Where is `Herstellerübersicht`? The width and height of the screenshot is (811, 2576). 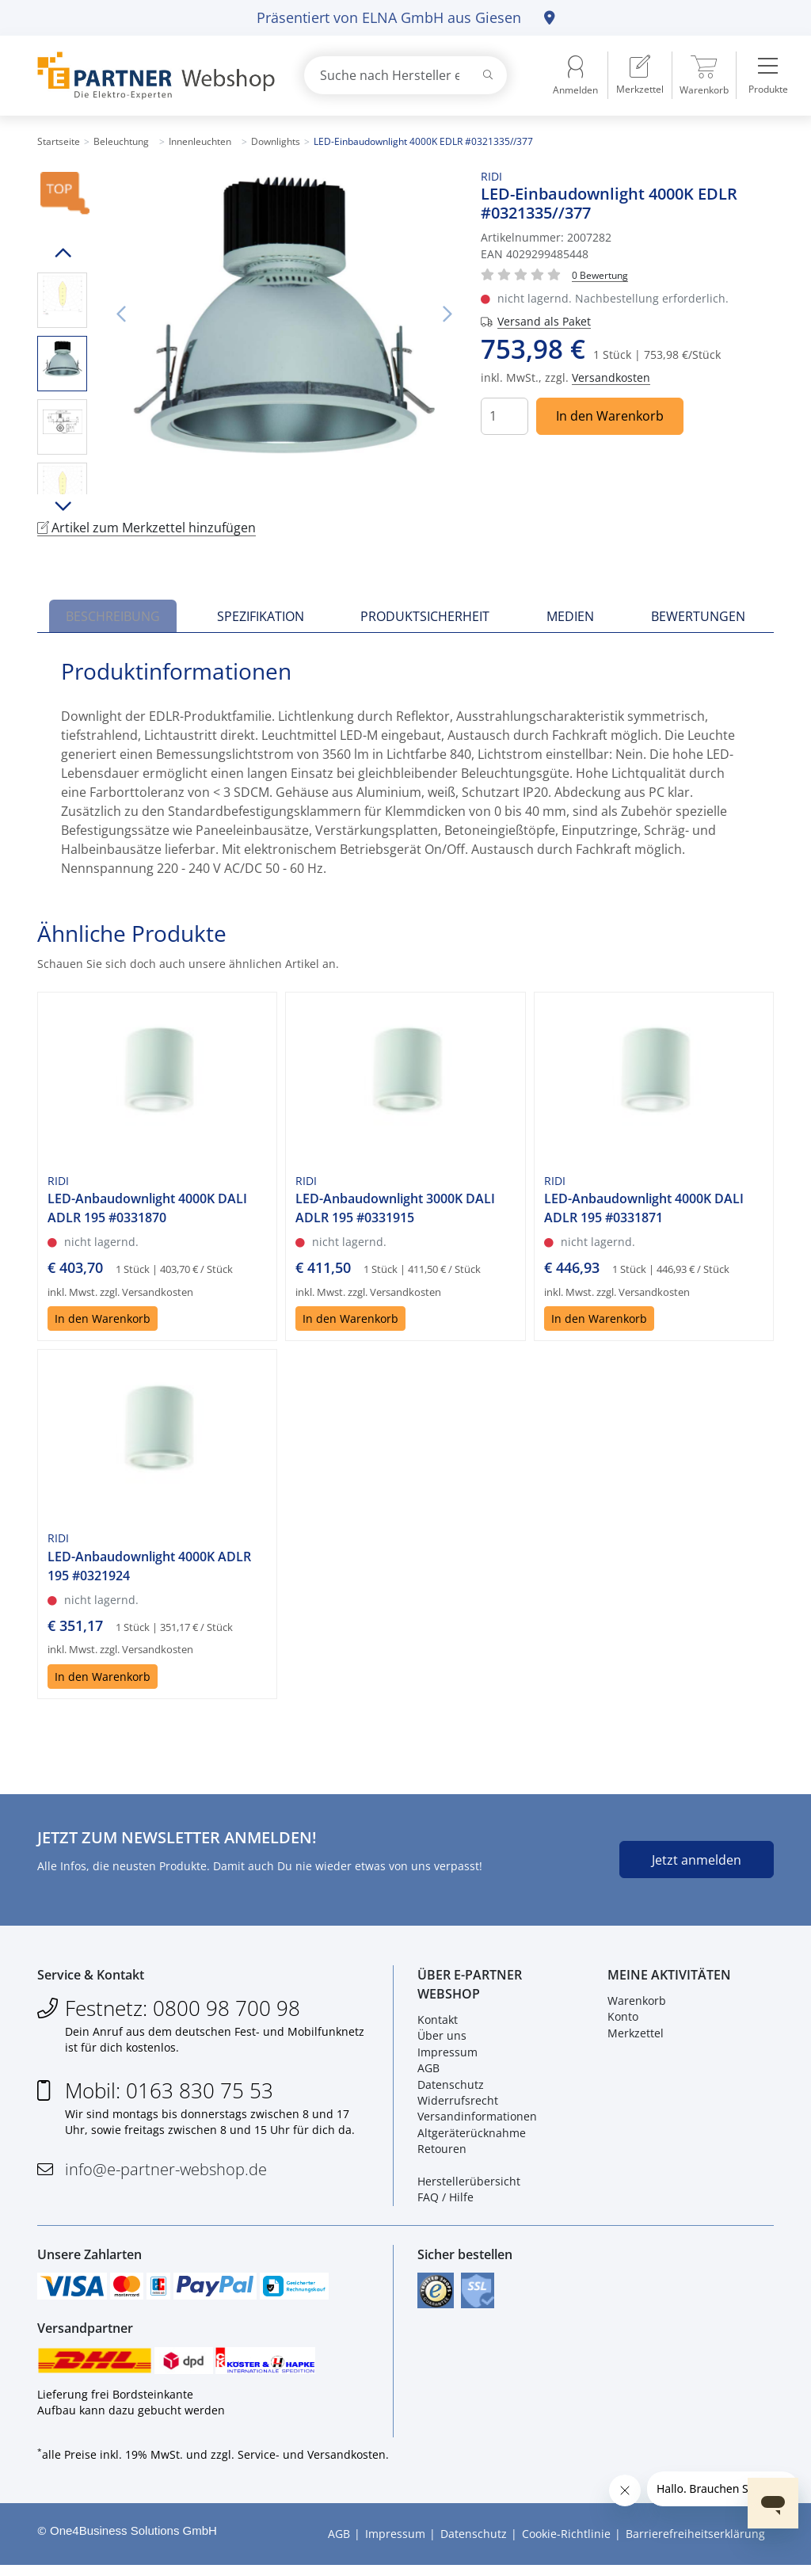
Herstellerübersicht is located at coordinates (468, 2185).